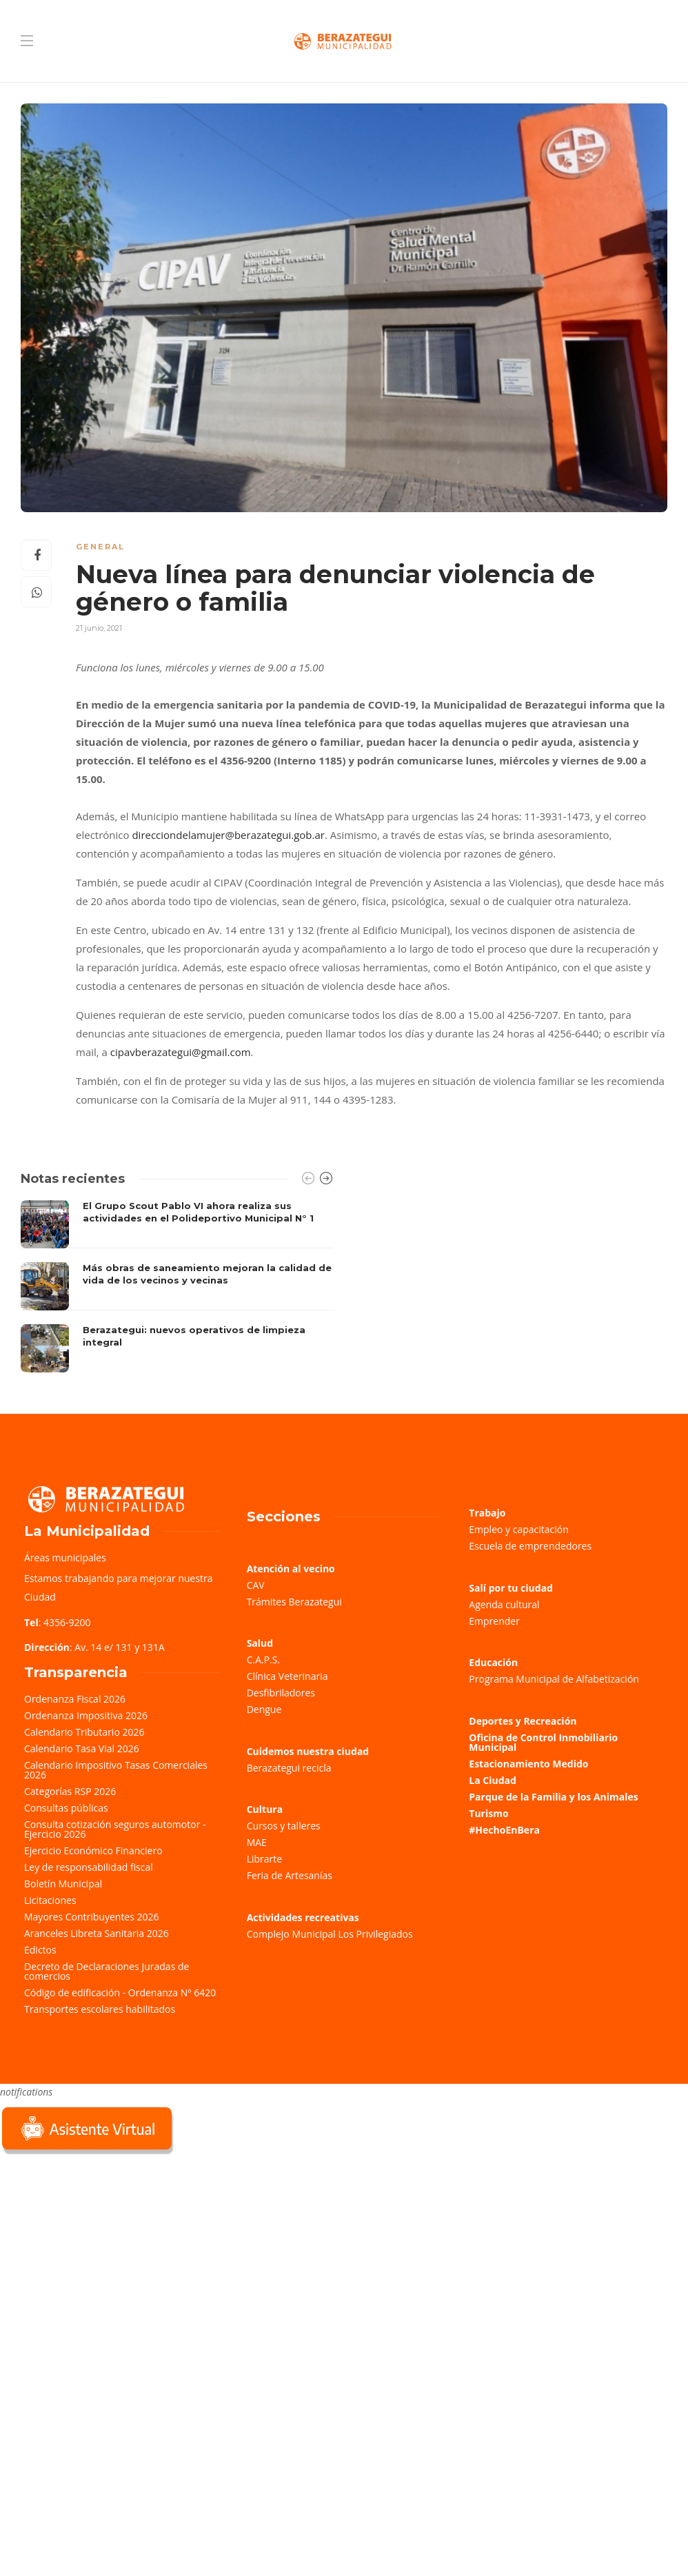  What do you see at coordinates (116, 1769) in the screenshot?
I see `Calendario Impositivo Tasas Comerciales 2026` at bounding box center [116, 1769].